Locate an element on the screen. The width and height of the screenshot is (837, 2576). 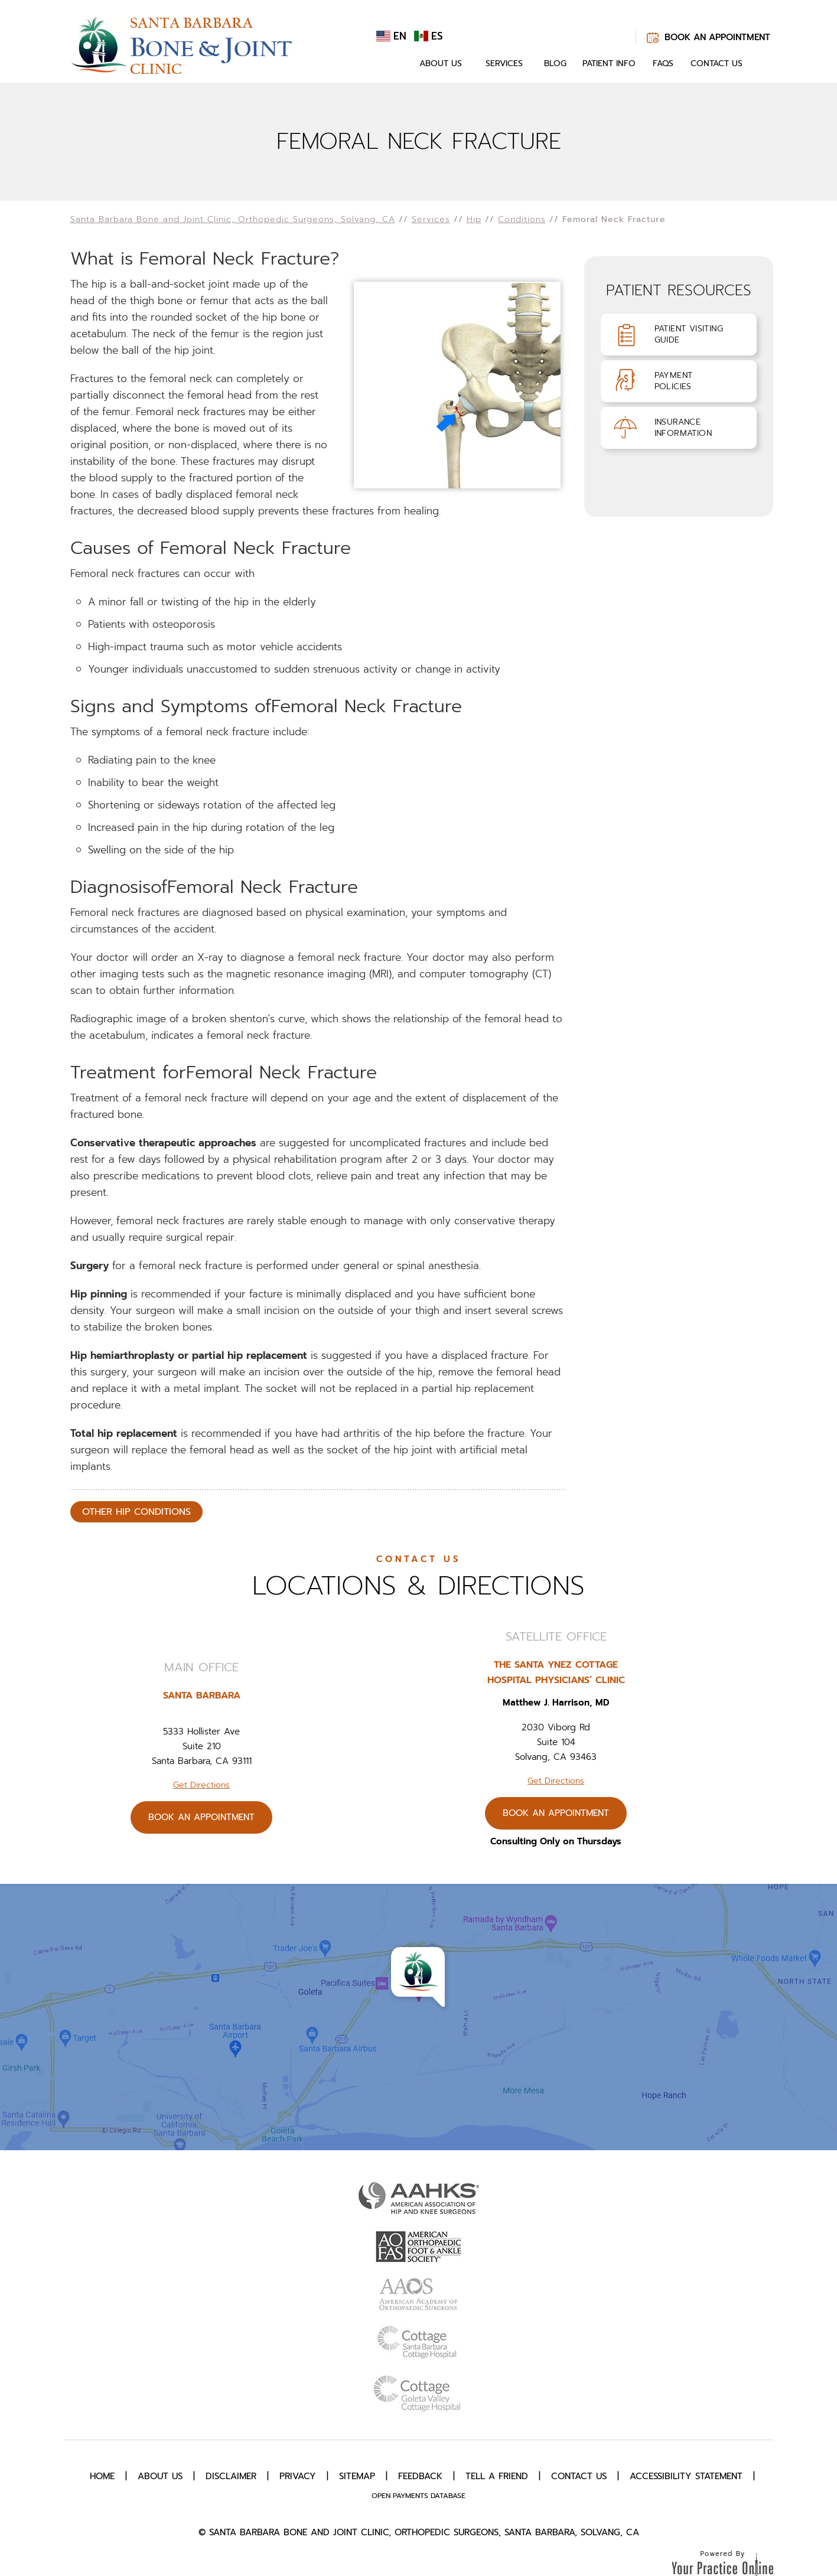
Open Payments Database is located at coordinates (418, 2495).